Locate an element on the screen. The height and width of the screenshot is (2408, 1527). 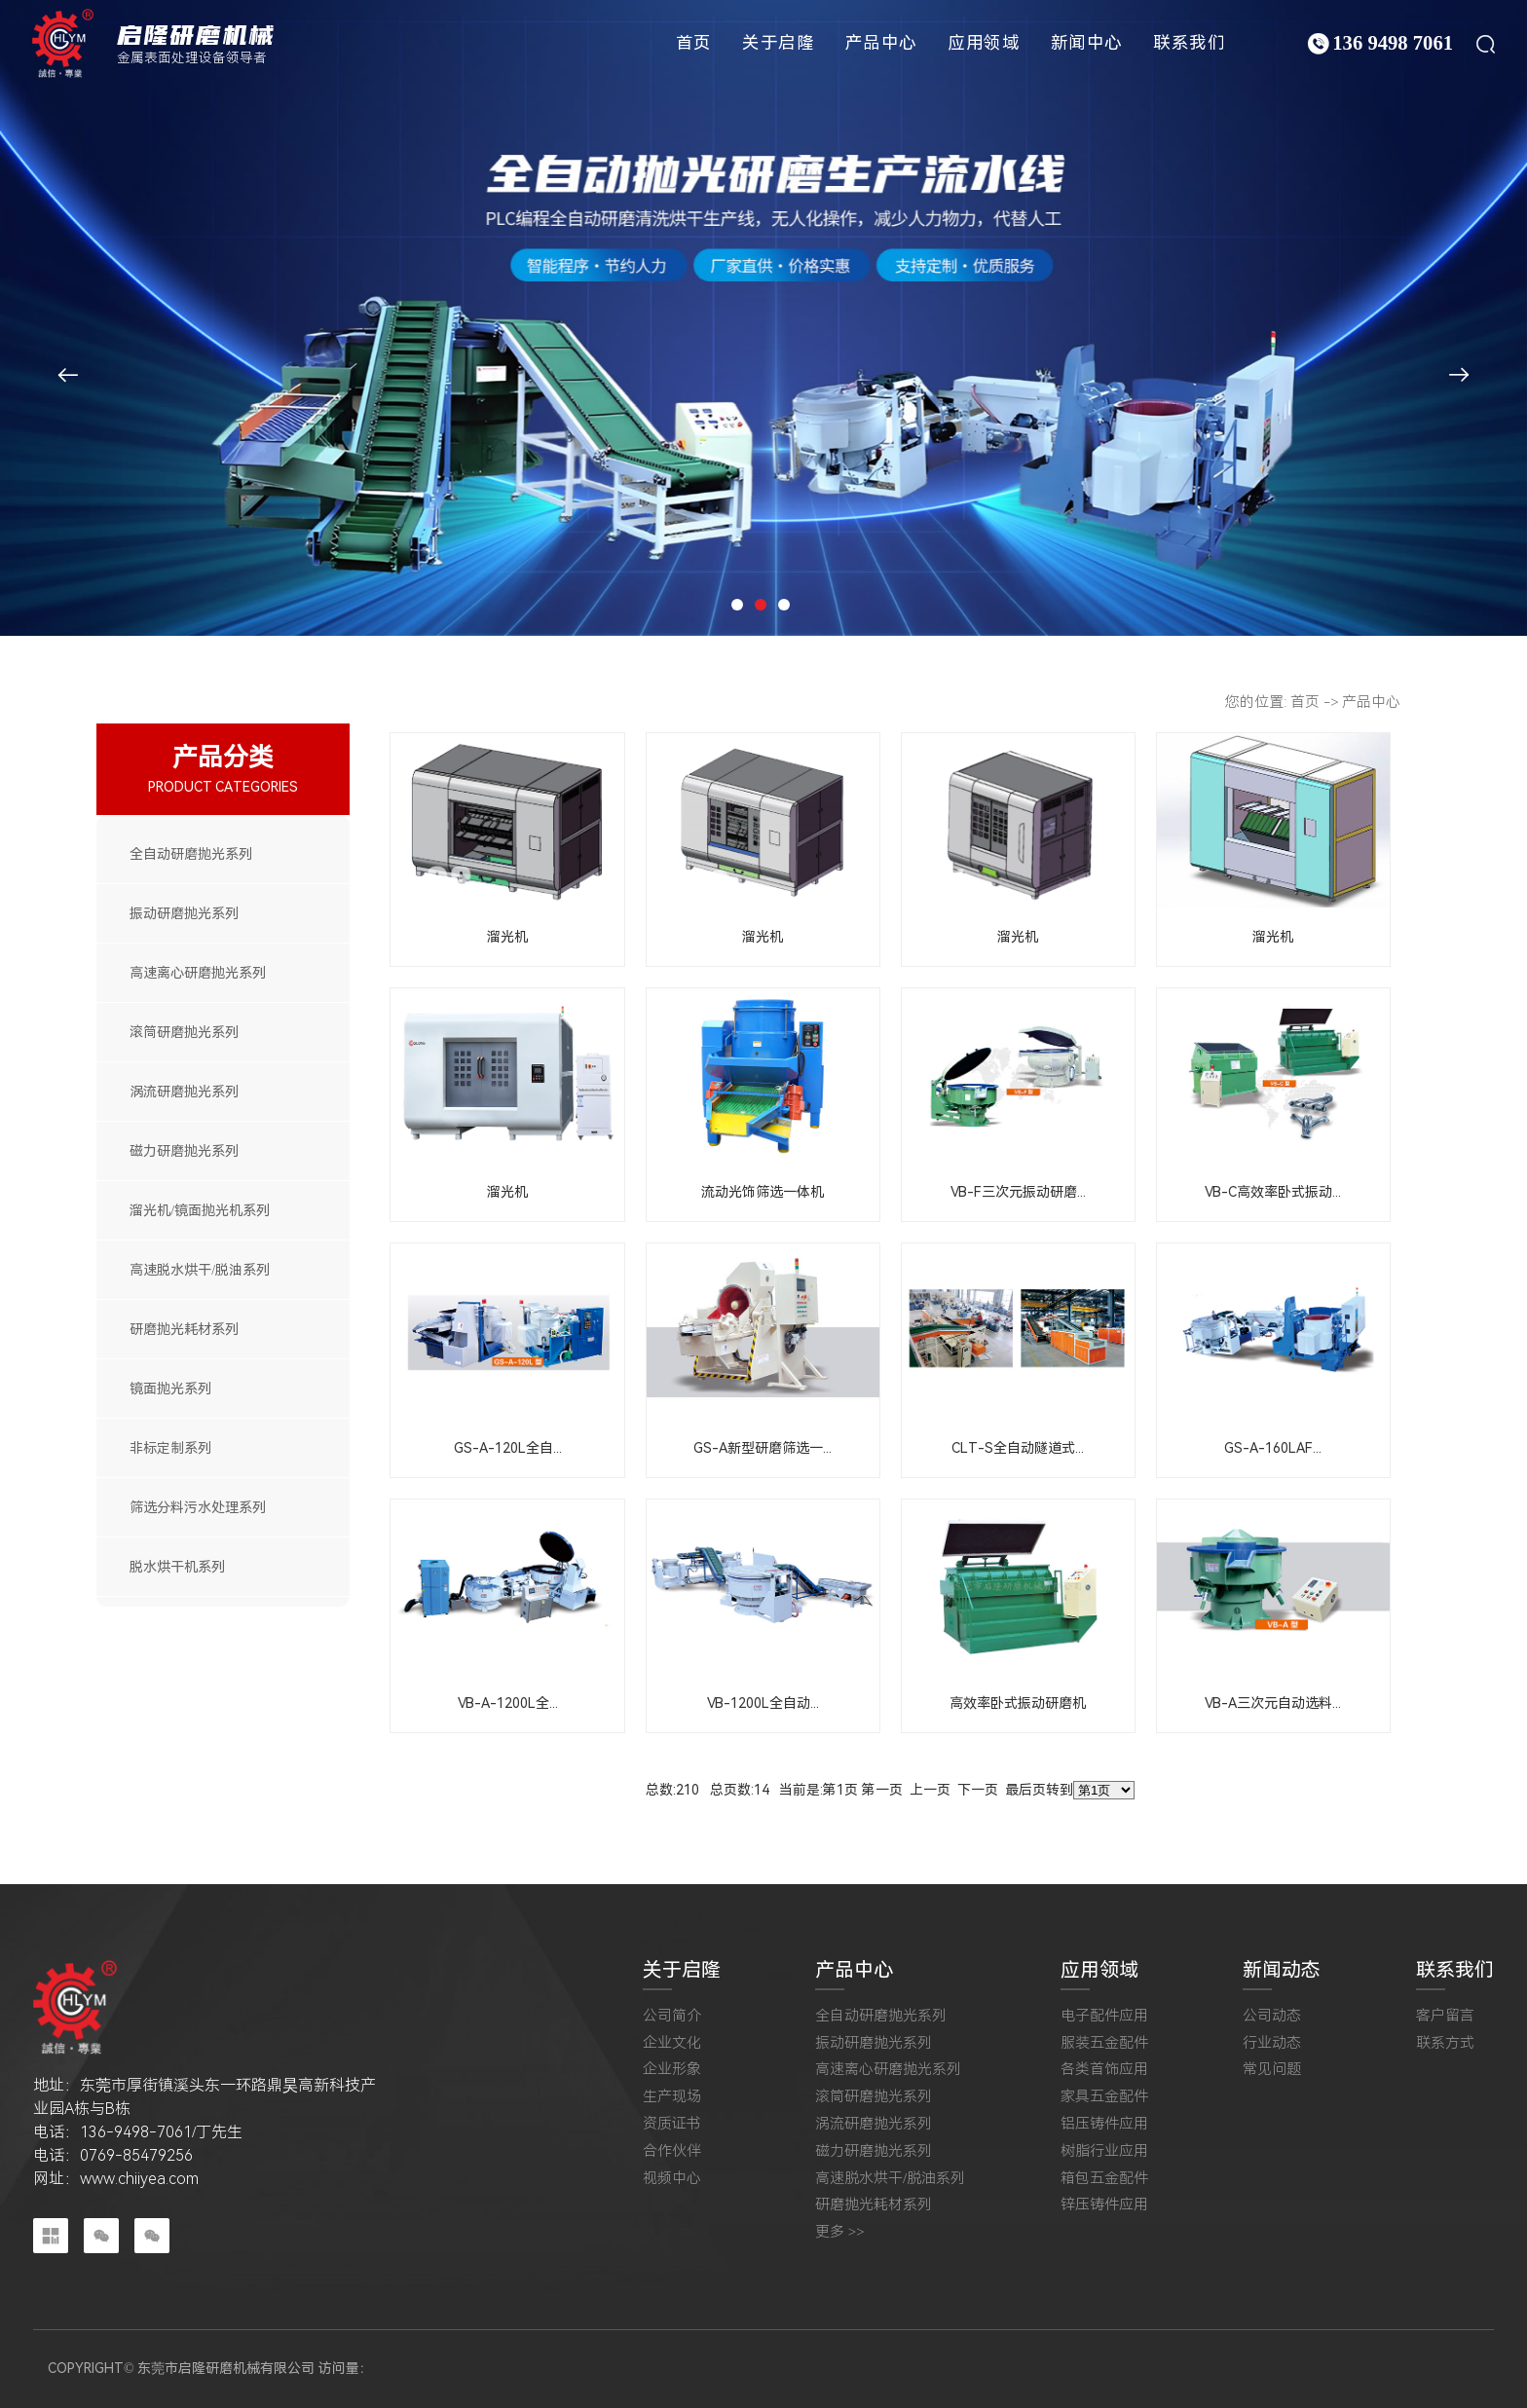
锌压铸件应用 is located at coordinates (1104, 2205).